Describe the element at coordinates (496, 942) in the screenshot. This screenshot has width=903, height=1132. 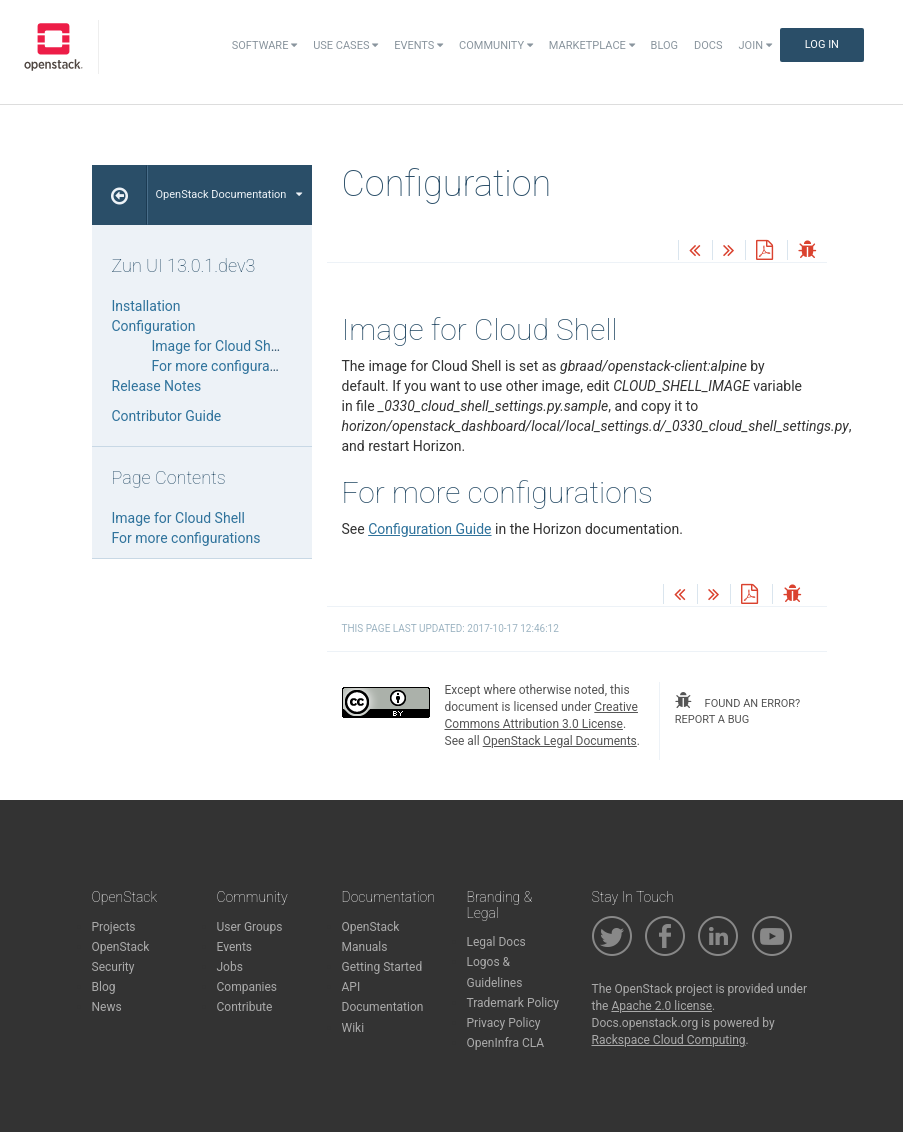
I see `Legal Docs` at that location.